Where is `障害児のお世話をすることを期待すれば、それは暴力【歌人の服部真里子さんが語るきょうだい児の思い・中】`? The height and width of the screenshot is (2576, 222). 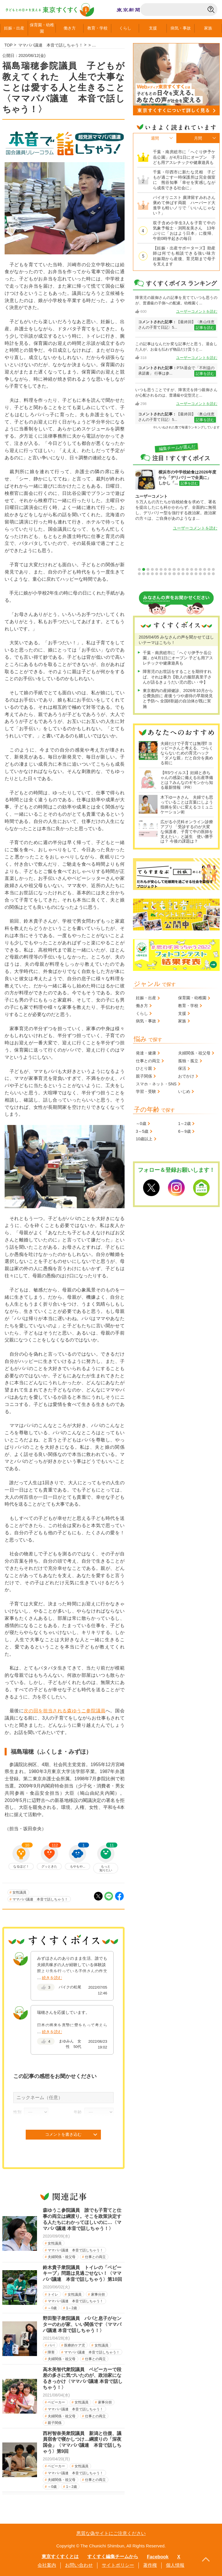 障害児のお世話をすることを期待すれば、それは暴力【歌人の服部真里子さんが語るきょうだい児の思い・中】 is located at coordinates (177, 676).